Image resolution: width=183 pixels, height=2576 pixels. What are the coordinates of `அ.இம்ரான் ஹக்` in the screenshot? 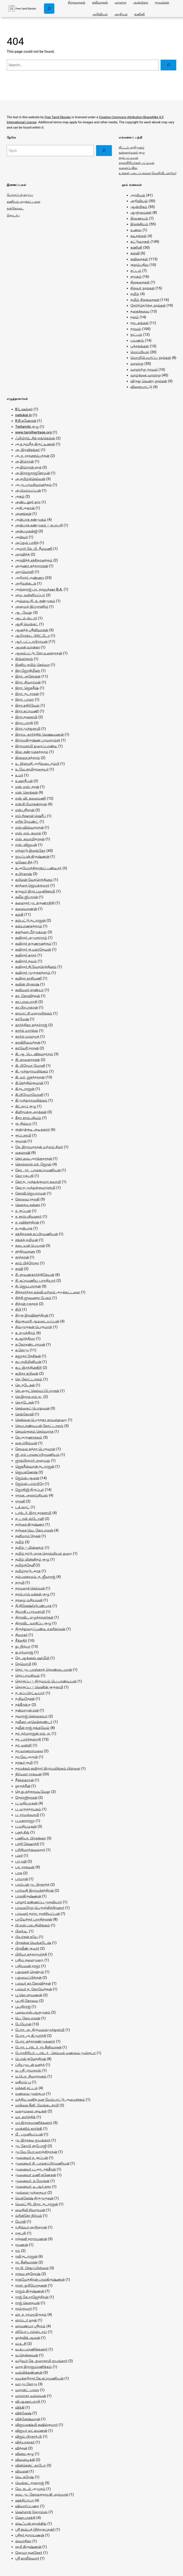 It's located at (28, 467).